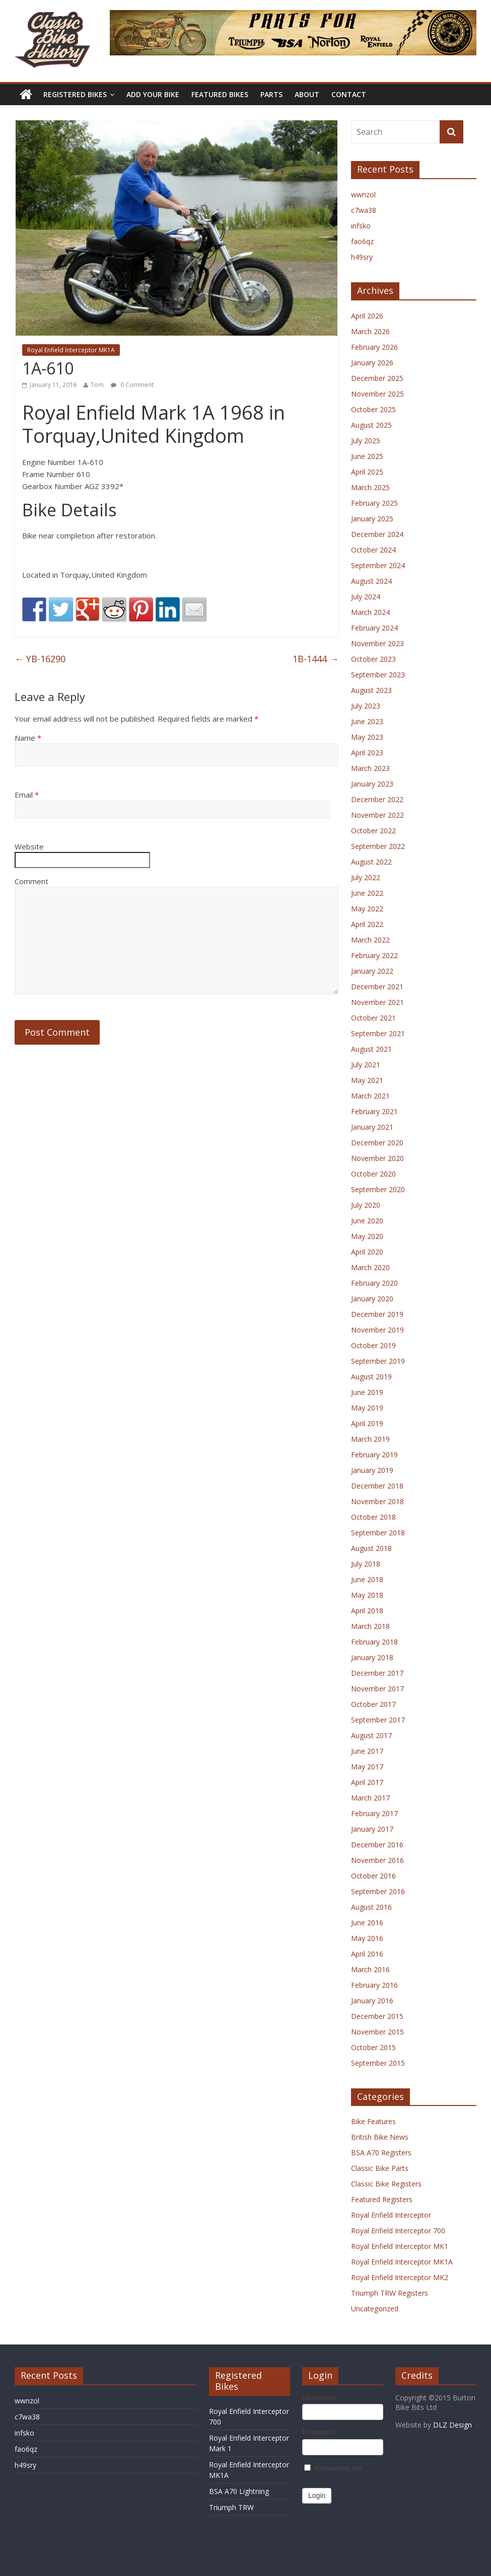 Image resolution: width=491 pixels, height=2576 pixels. What do you see at coordinates (363, 210) in the screenshot?
I see `c7wa38` at bounding box center [363, 210].